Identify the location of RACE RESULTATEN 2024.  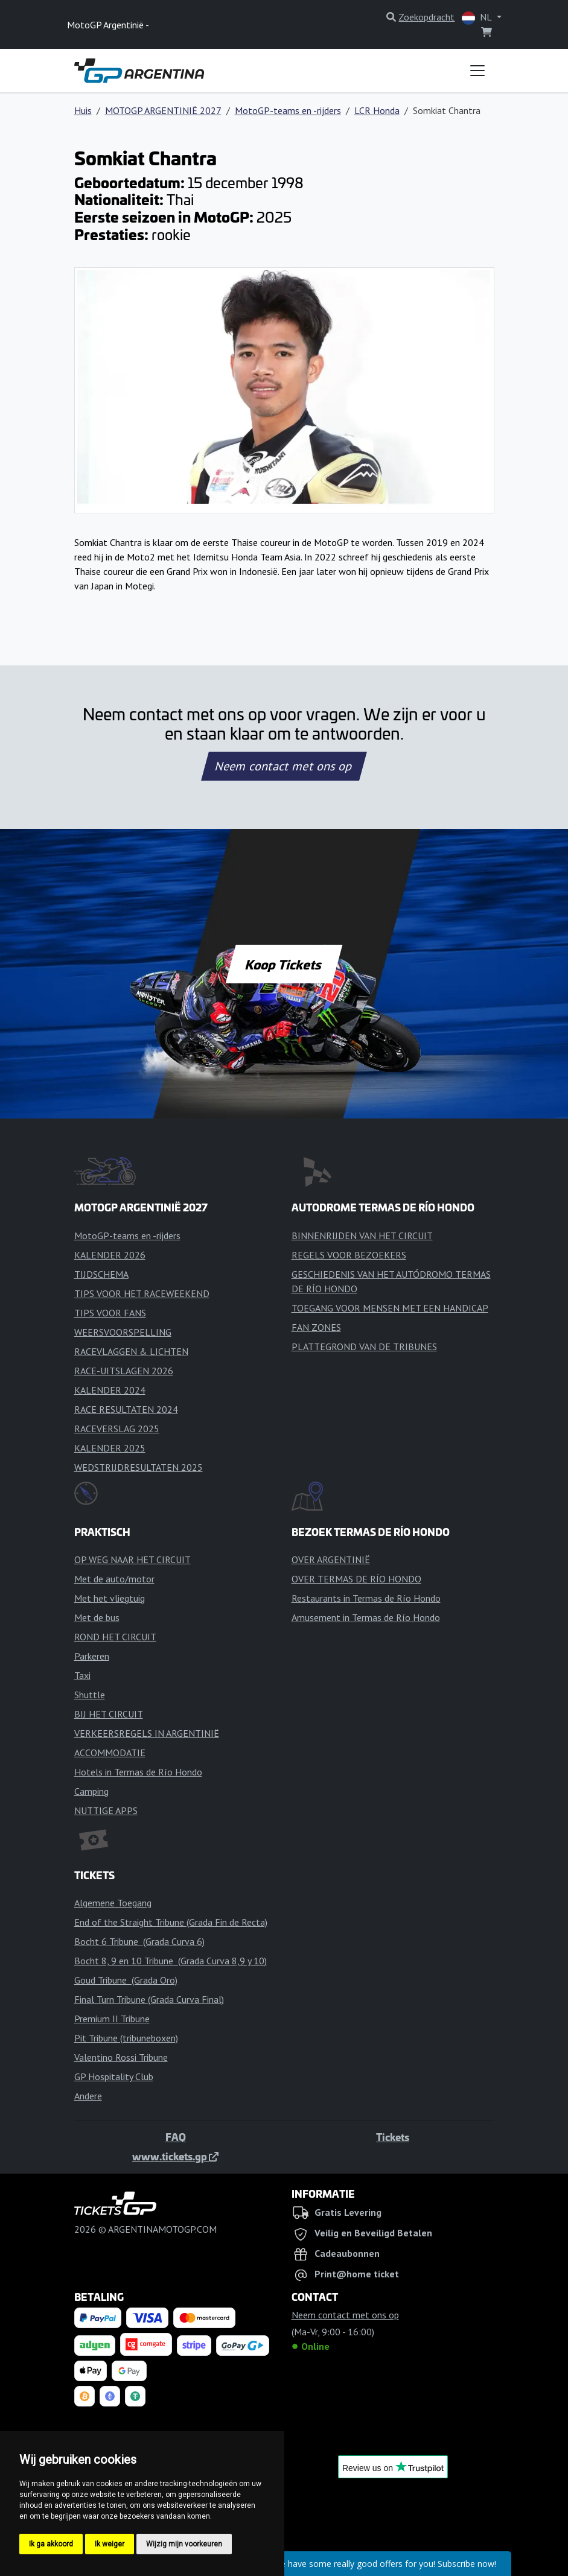
(126, 1409).